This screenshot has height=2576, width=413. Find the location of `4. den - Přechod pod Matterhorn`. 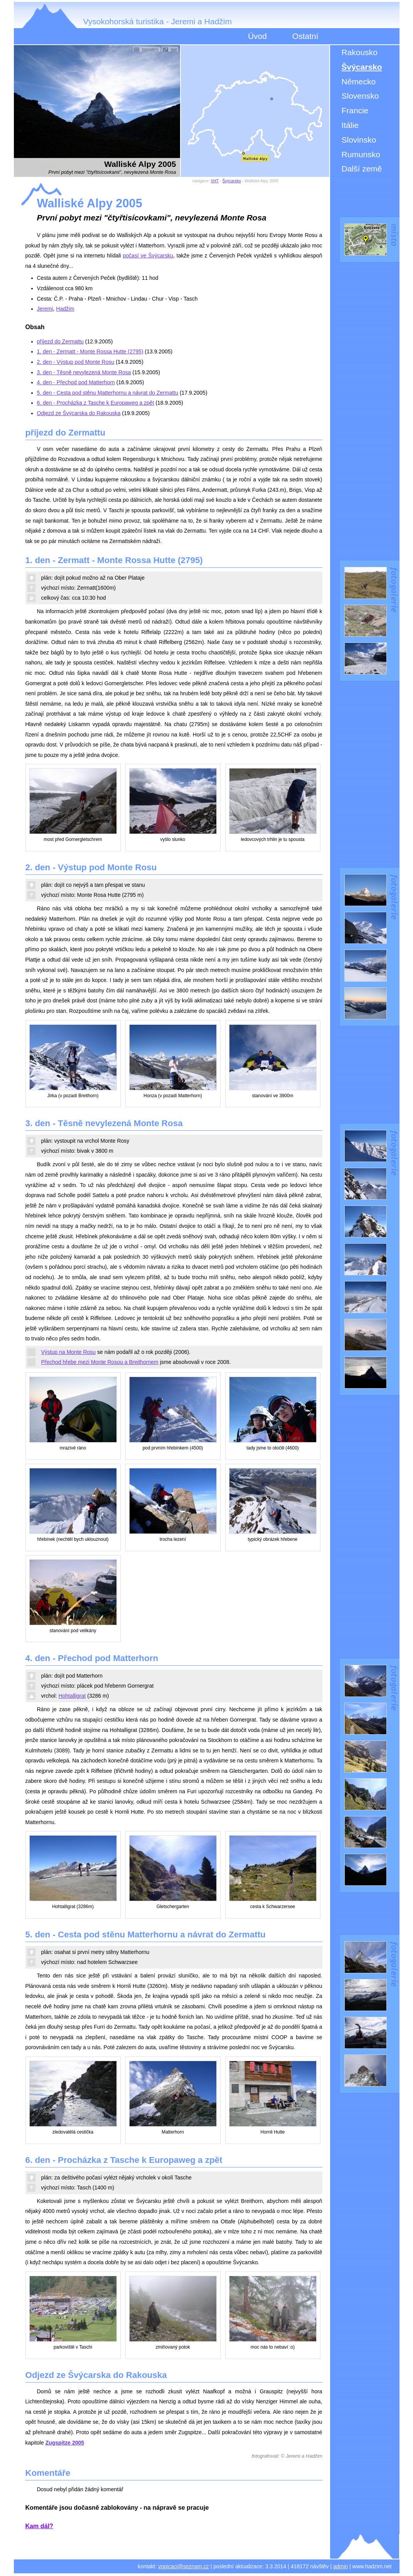

4. den - Přechod pod Matterhorn is located at coordinates (76, 382).